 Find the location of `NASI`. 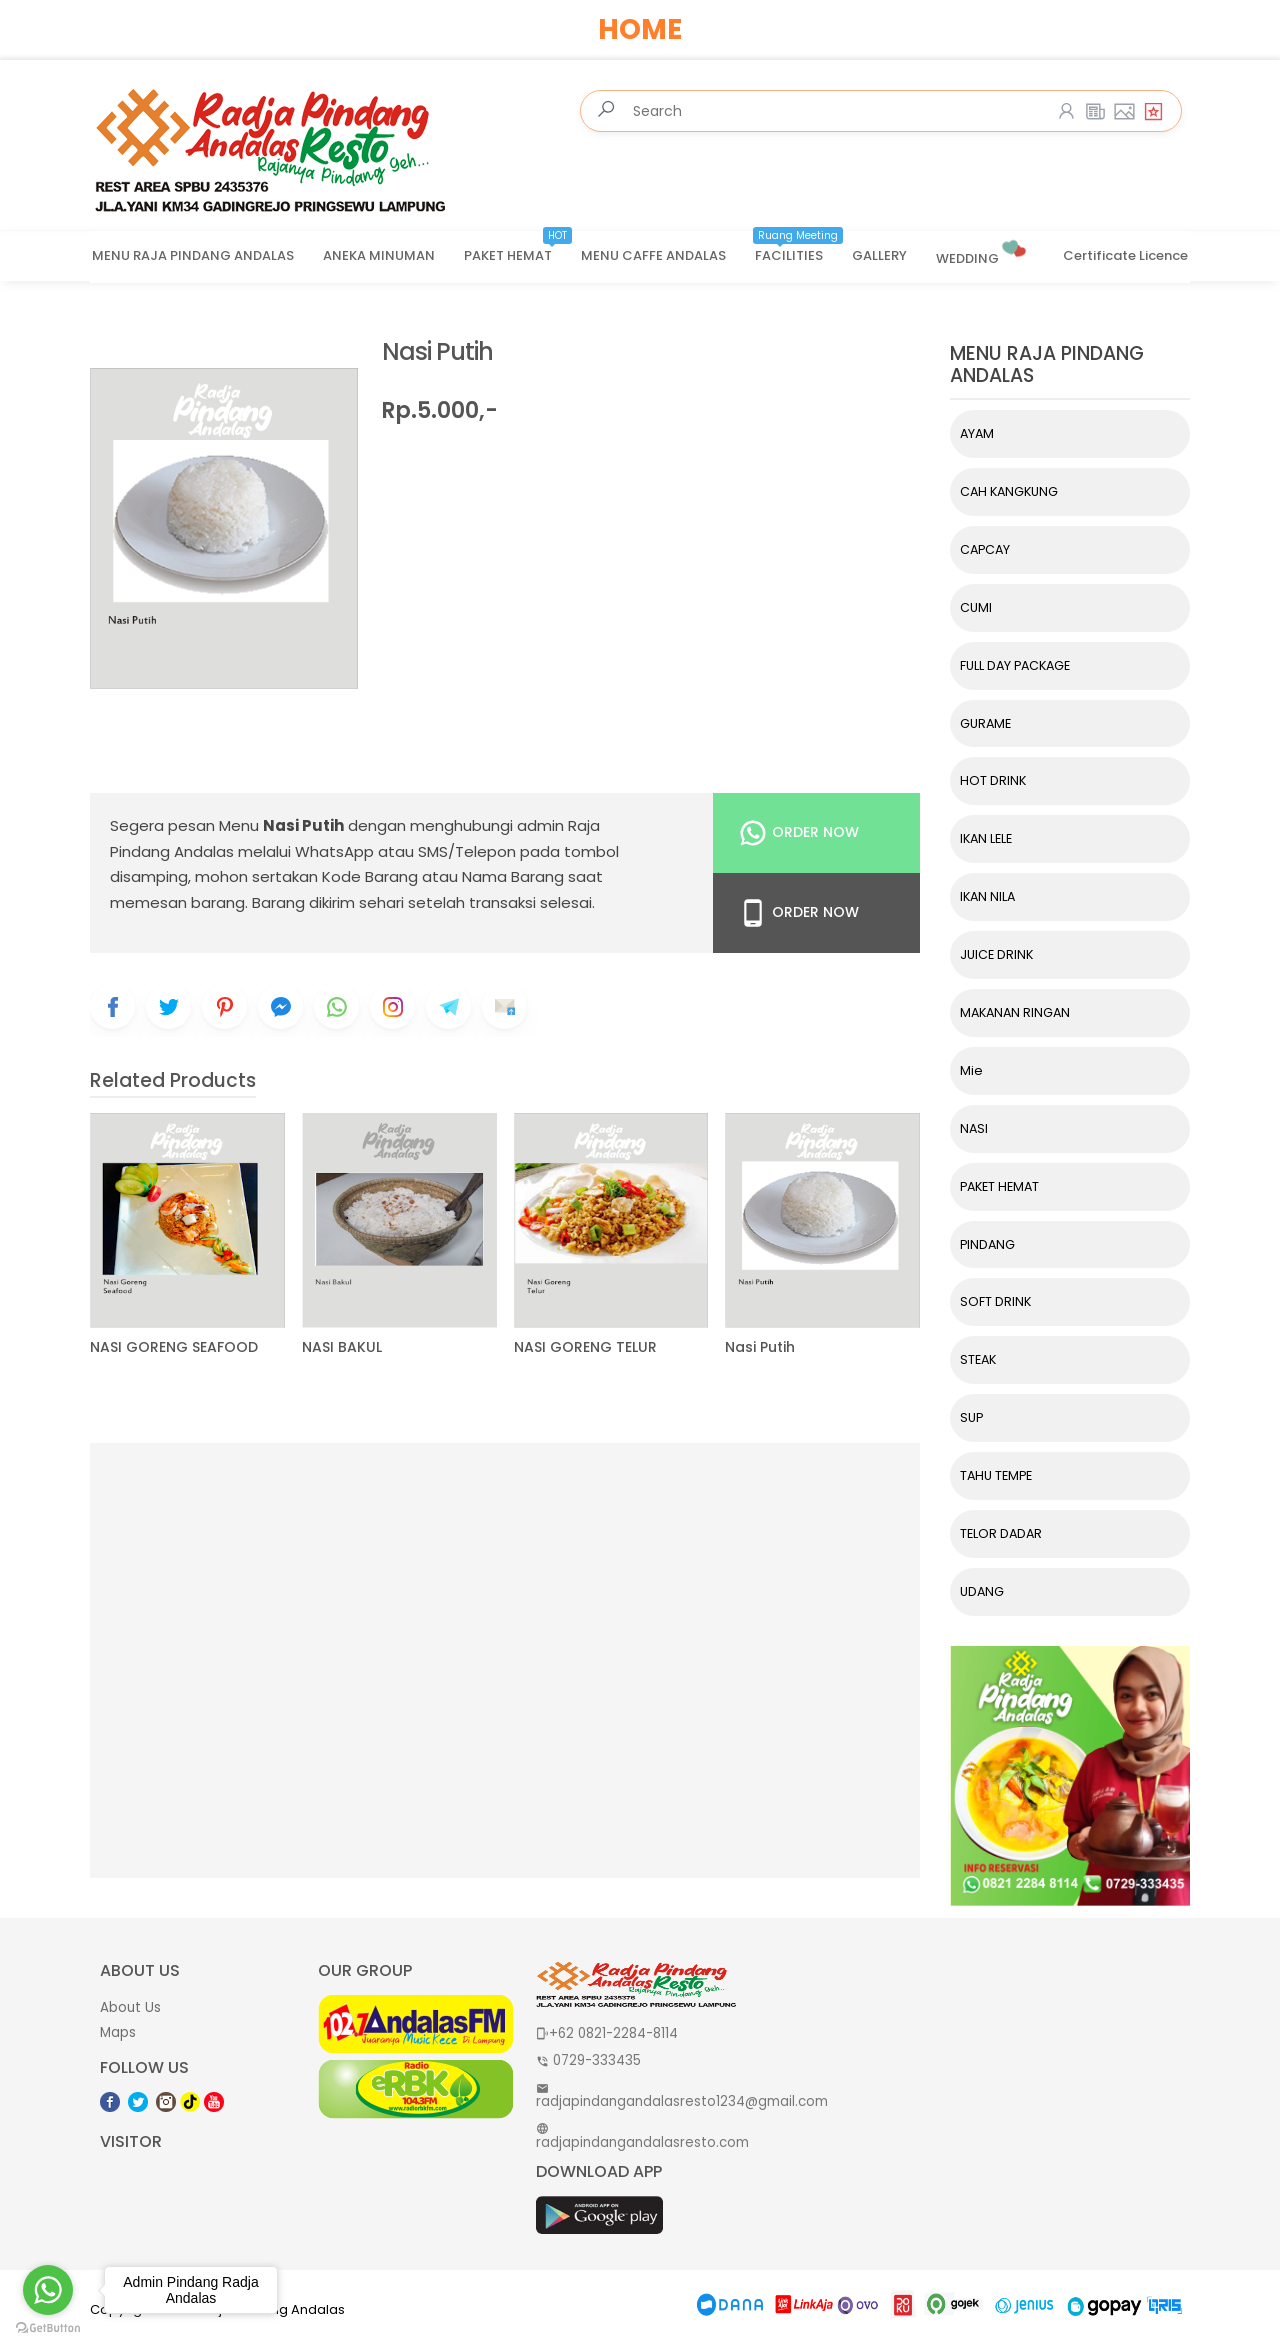

NASI is located at coordinates (974, 1128).